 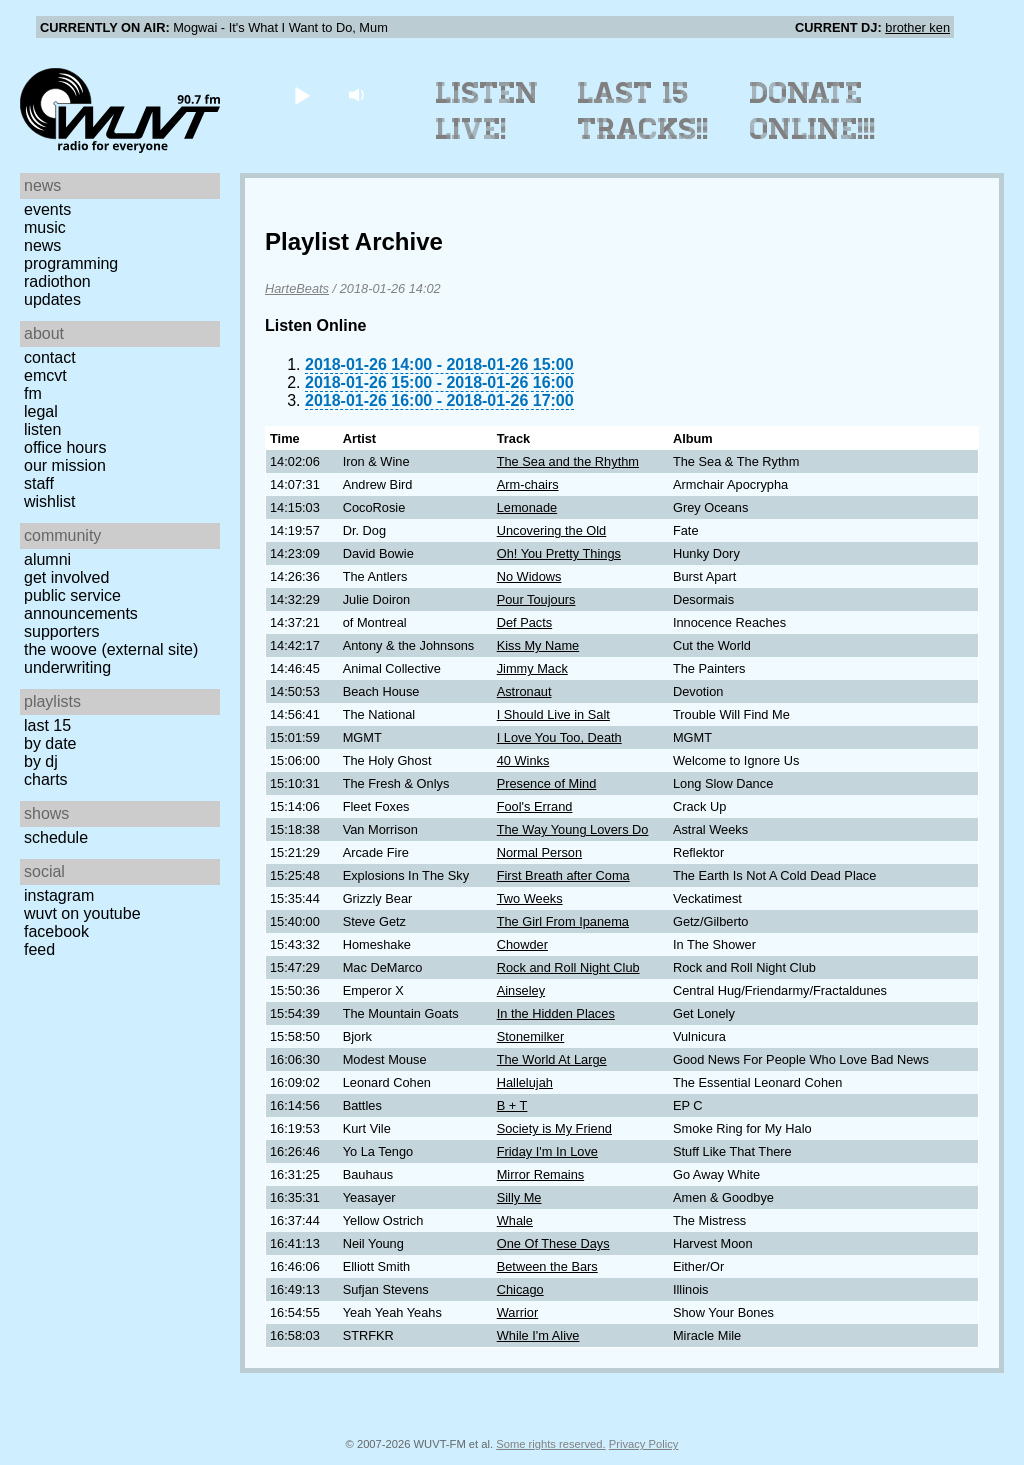 What do you see at coordinates (512, 1105) in the screenshot?
I see `B + T` at bounding box center [512, 1105].